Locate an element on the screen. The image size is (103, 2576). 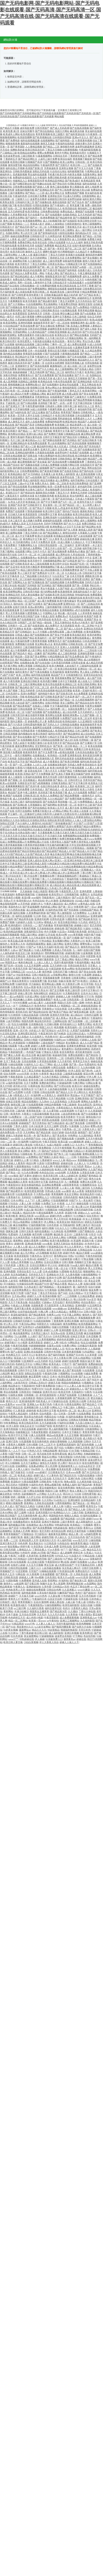
avav影院 is located at coordinates (15, 1138).